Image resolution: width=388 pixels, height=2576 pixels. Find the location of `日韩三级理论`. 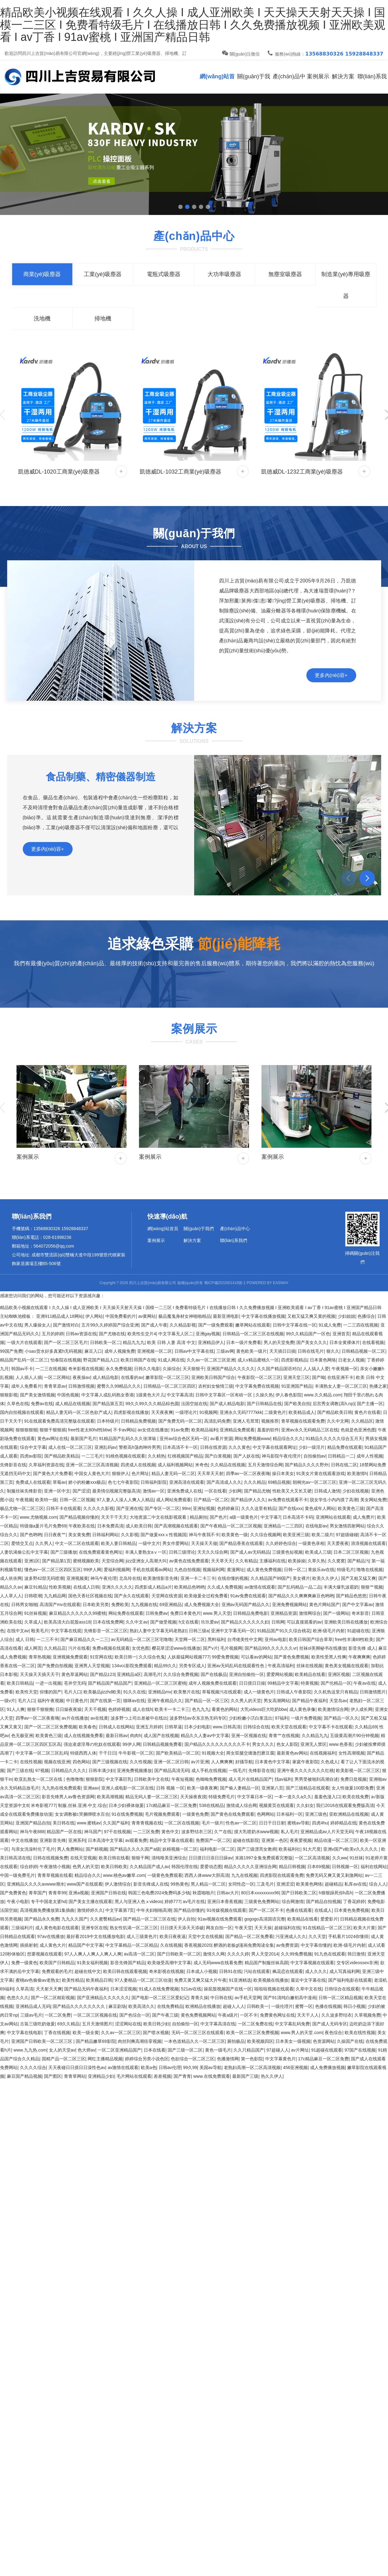

日韩三级理论 is located at coordinates (182, 1552).